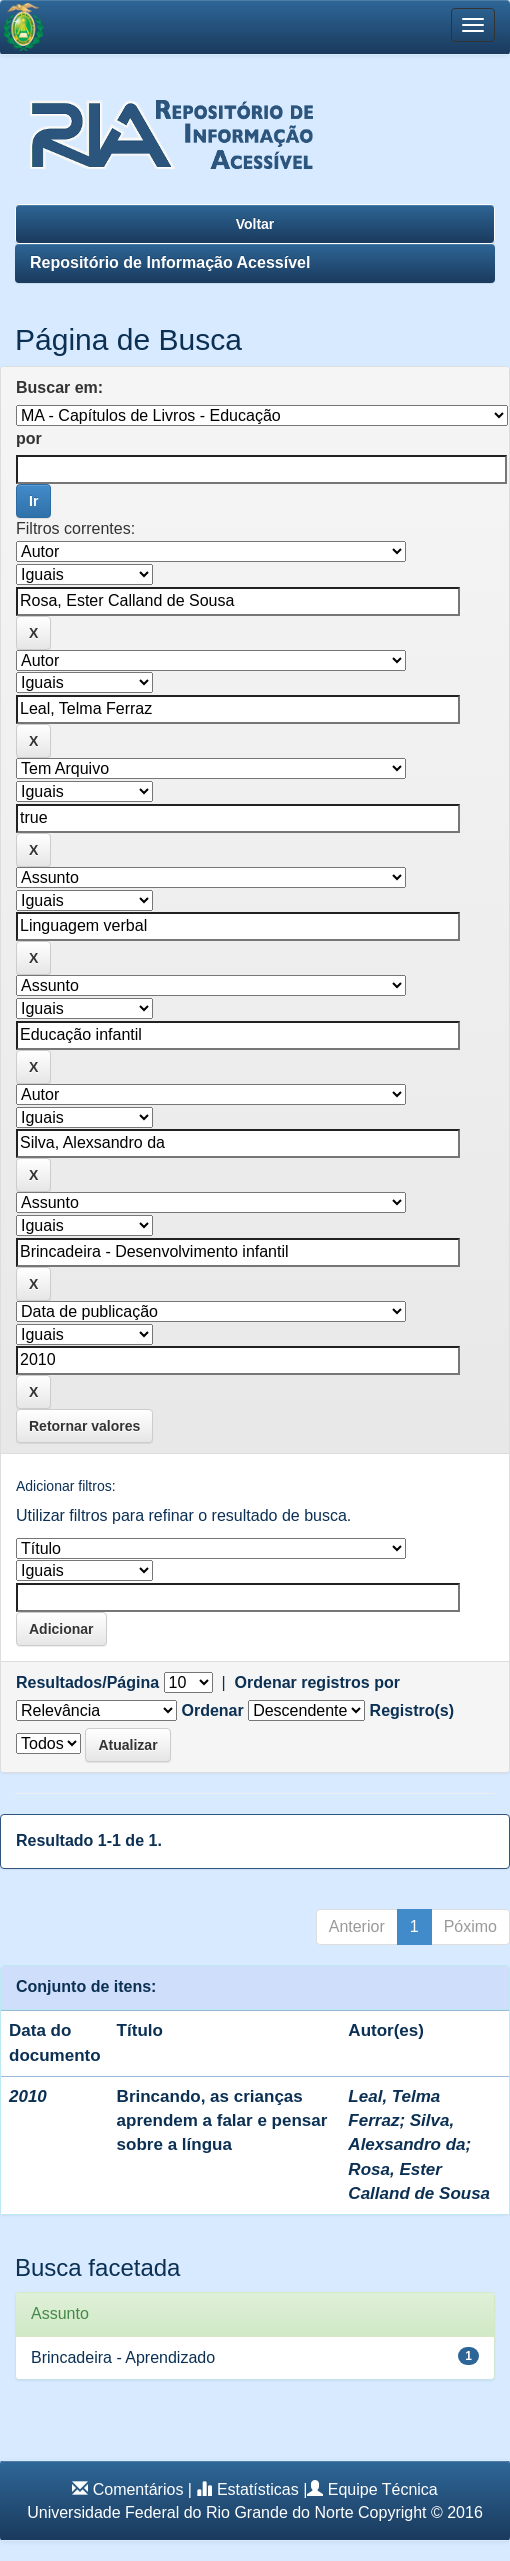  Describe the element at coordinates (84, 1426) in the screenshot. I see `Retornar valores` at that location.